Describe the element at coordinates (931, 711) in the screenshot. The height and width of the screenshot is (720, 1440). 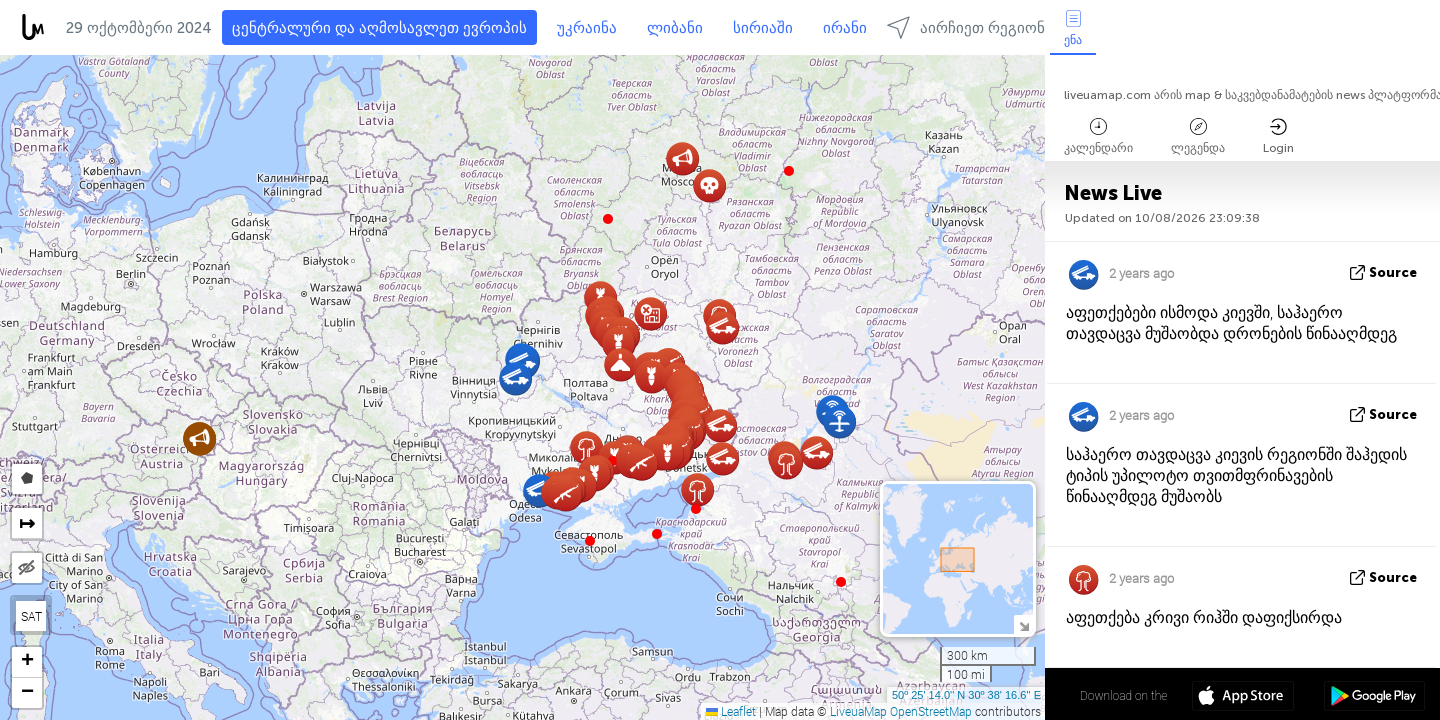
I see `OpenStreetMap` at that location.